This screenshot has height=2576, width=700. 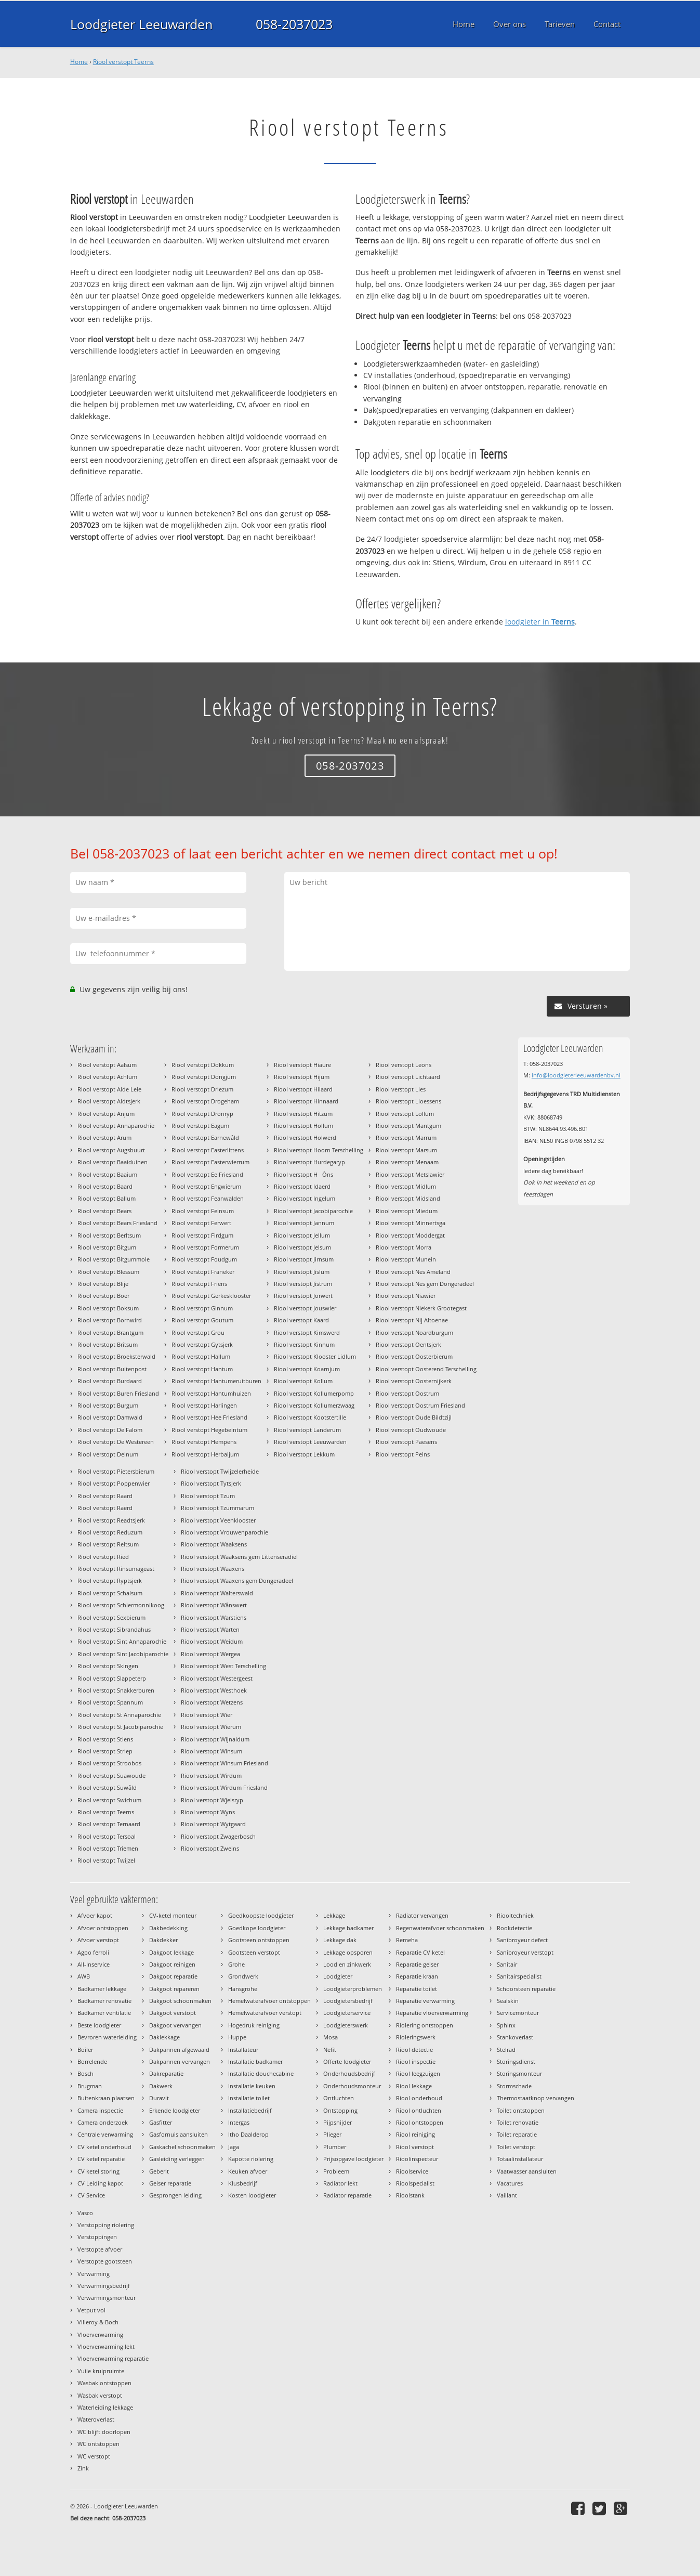 What do you see at coordinates (83, 1976) in the screenshot?
I see `AWB` at bounding box center [83, 1976].